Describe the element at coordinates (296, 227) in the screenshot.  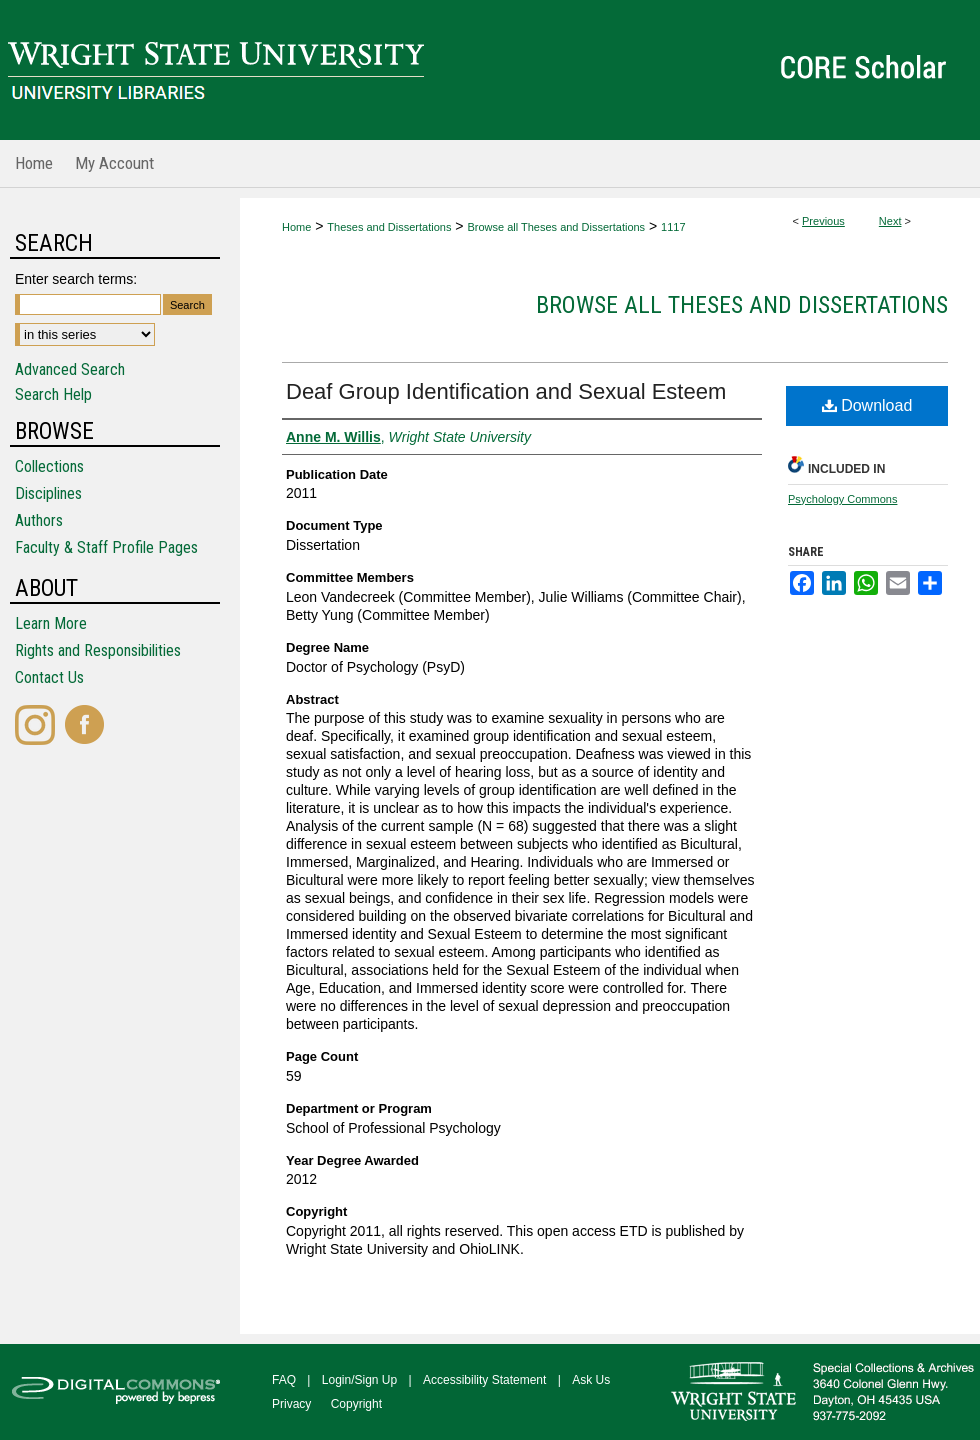
I see `Home` at that location.